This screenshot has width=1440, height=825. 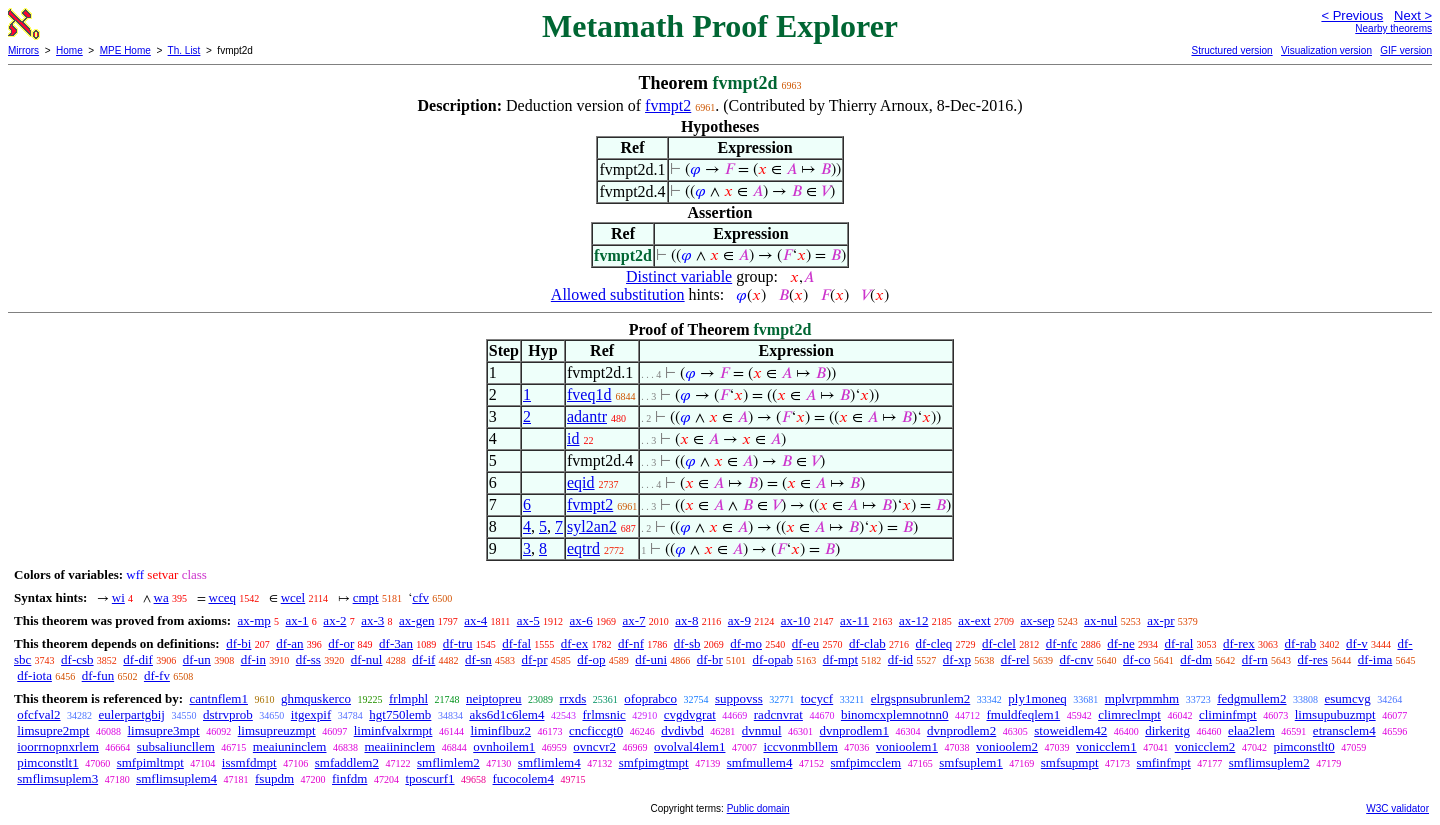 What do you see at coordinates (53, 730) in the screenshot?
I see `limsupre2mpt` at bounding box center [53, 730].